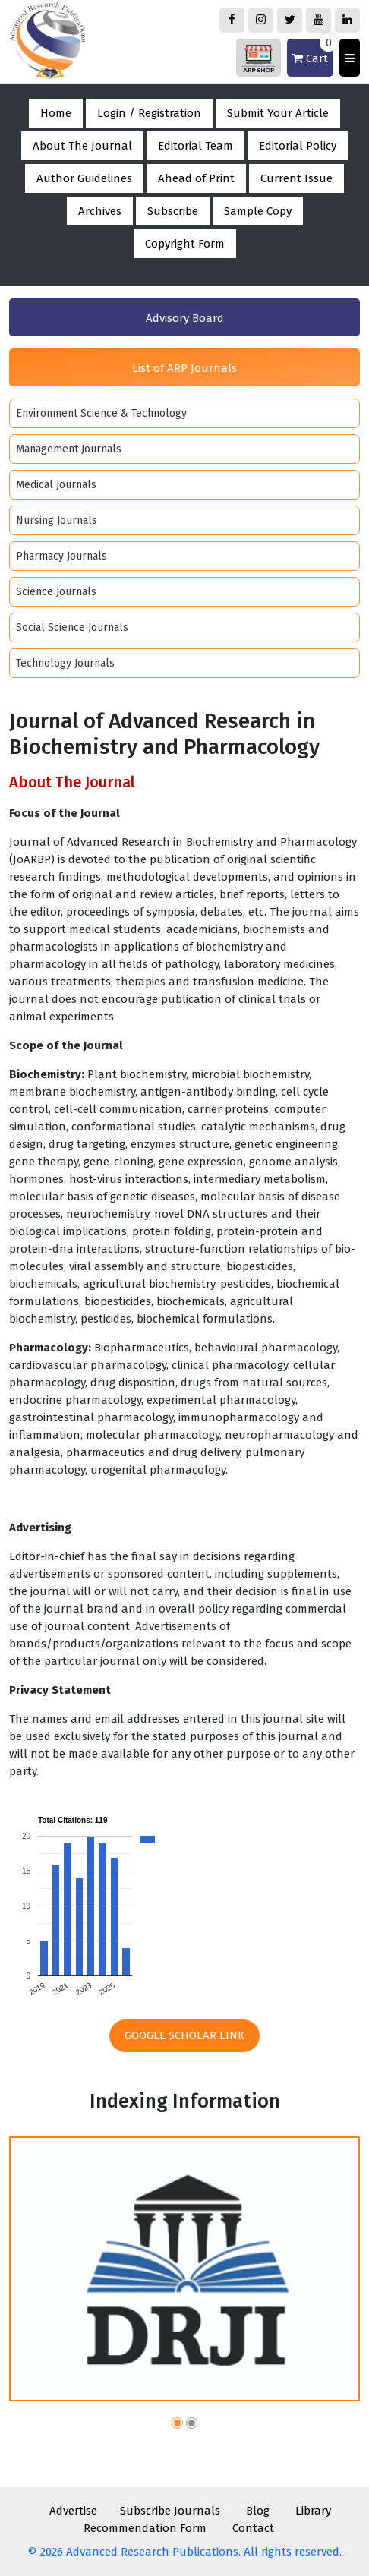 The image size is (369, 2576). I want to click on Ahead of Print, so click(196, 178).